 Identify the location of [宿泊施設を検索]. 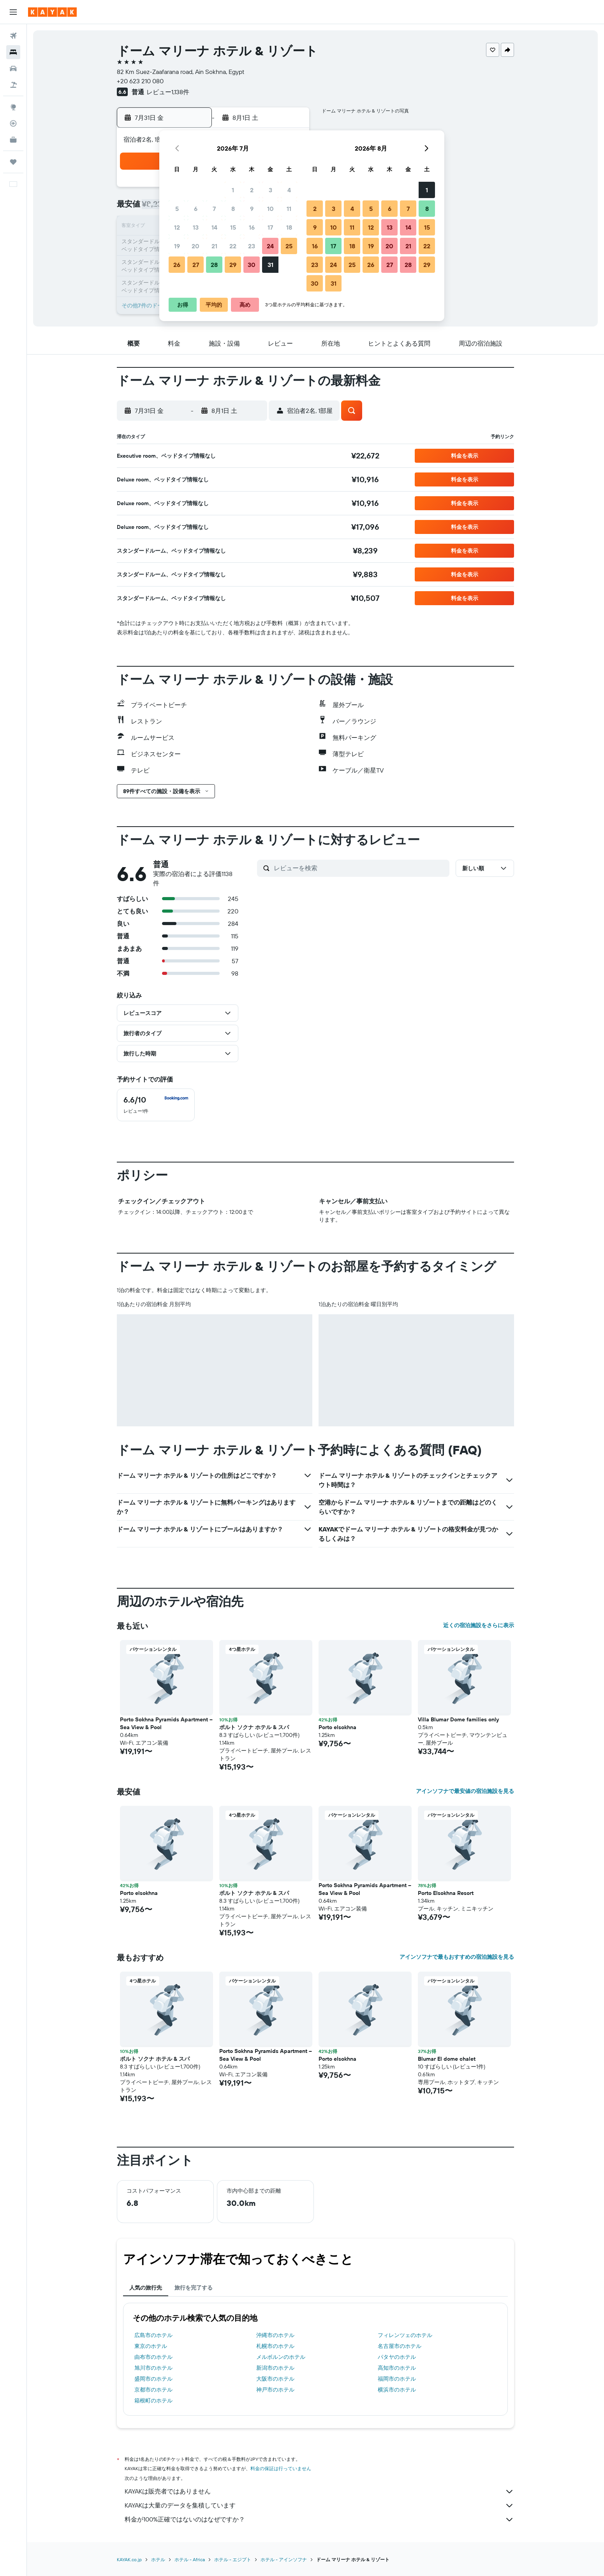
(13, 52).